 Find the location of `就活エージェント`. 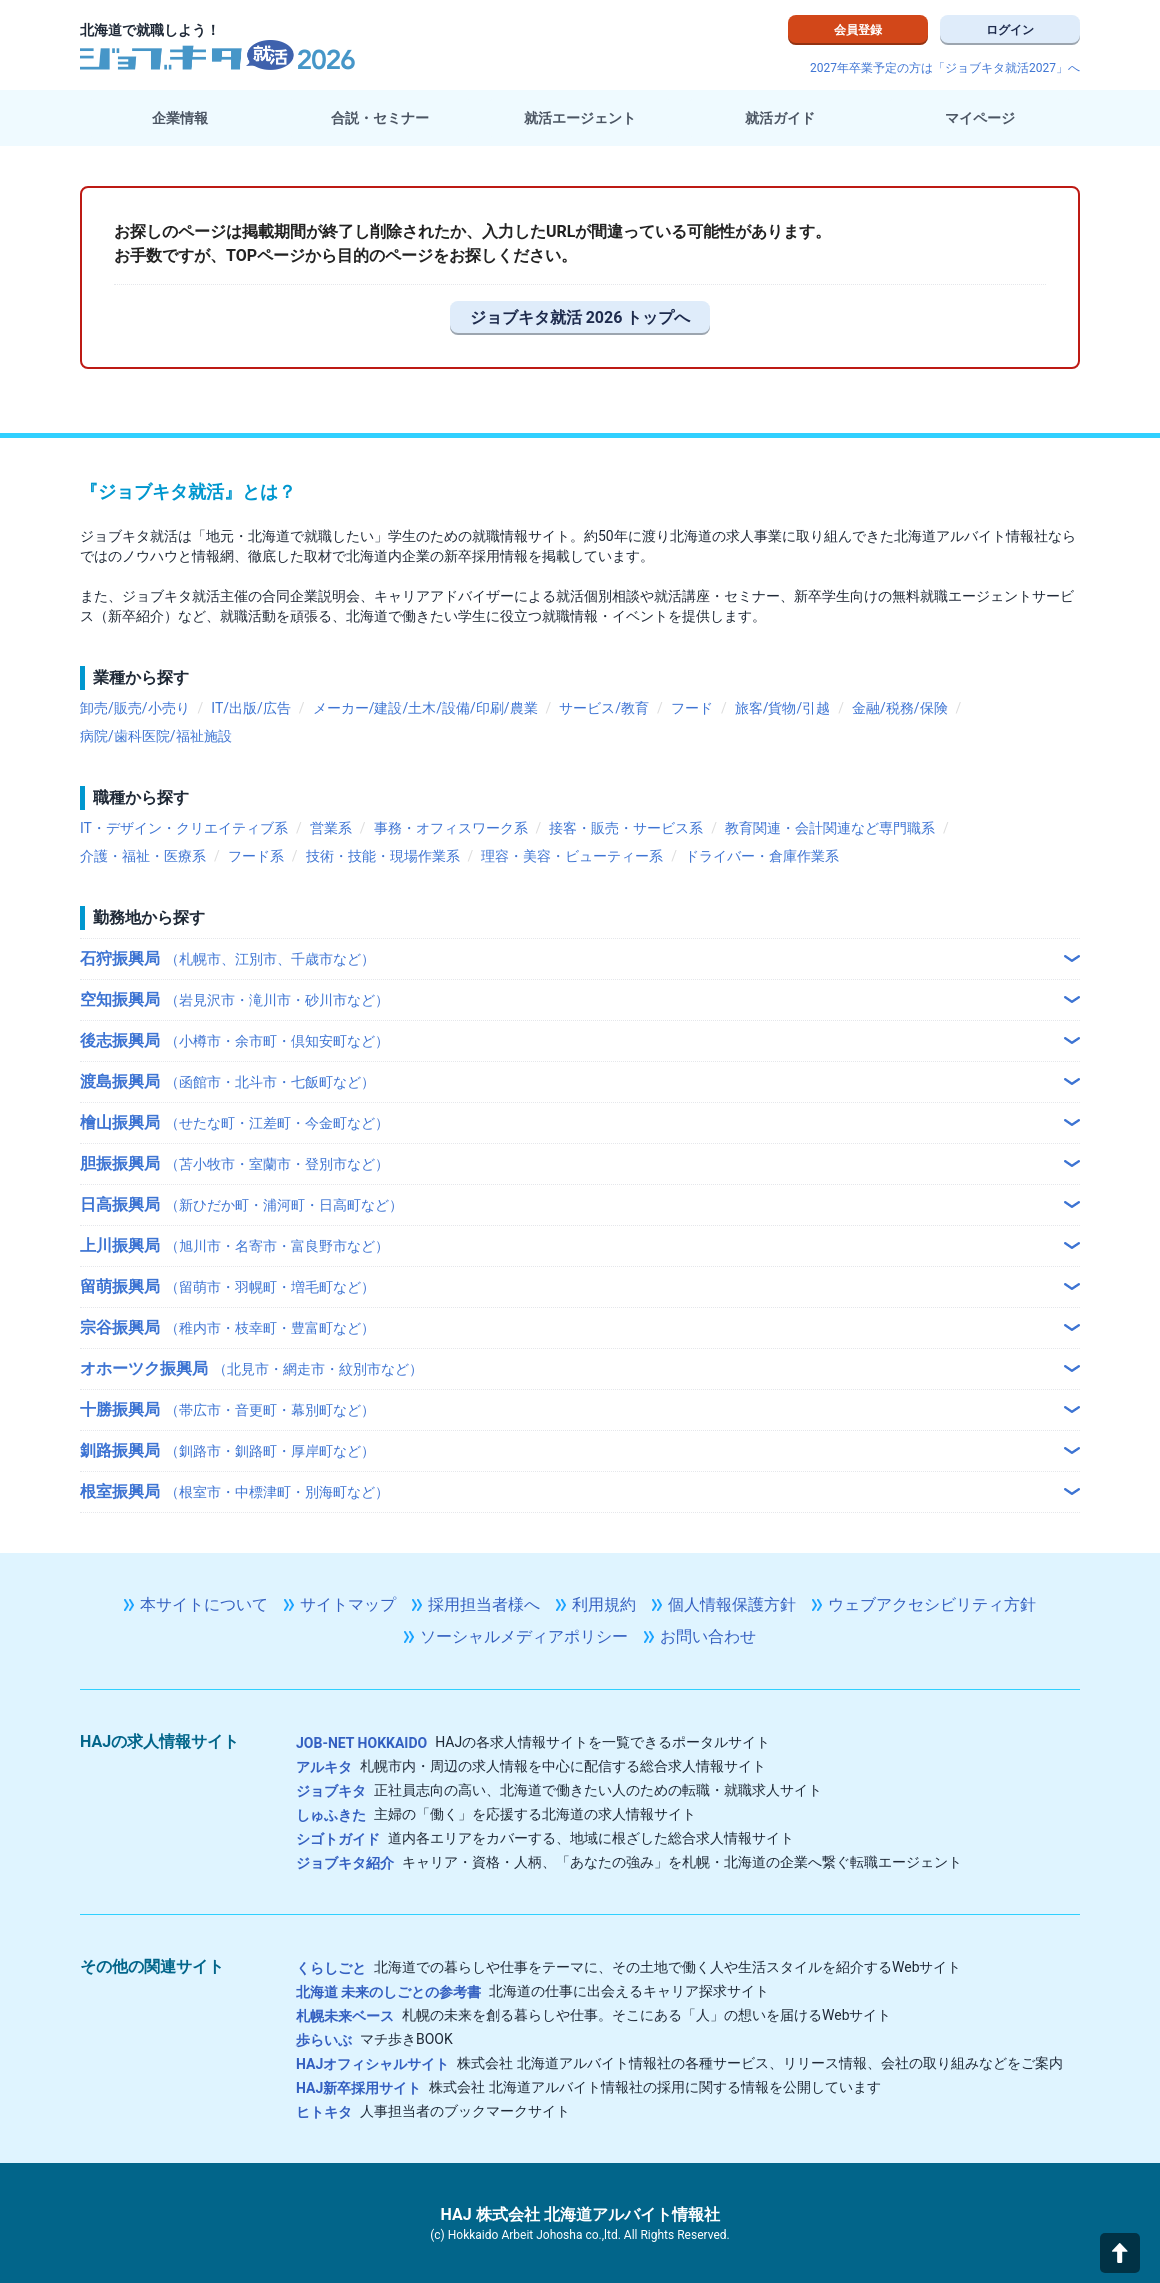

就活エージェント is located at coordinates (580, 118).